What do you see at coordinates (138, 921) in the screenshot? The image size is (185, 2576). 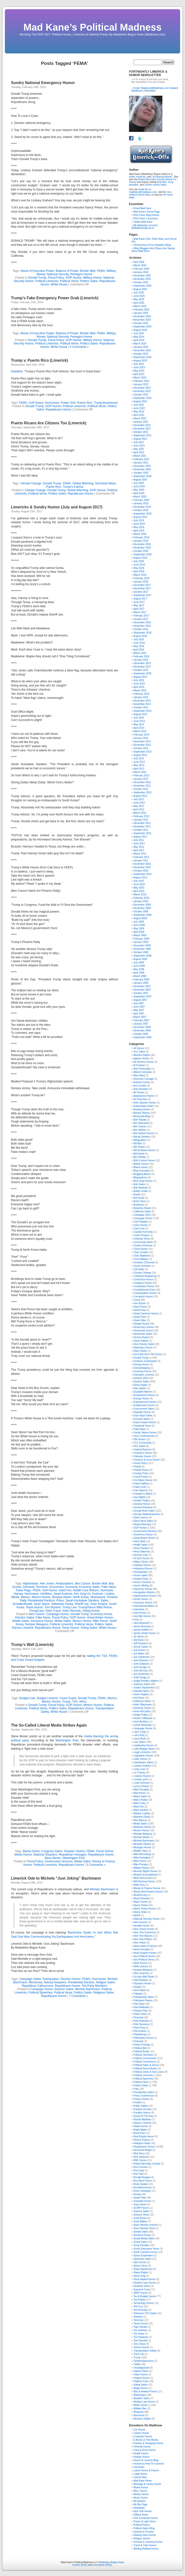 I see `July 2009` at bounding box center [138, 921].